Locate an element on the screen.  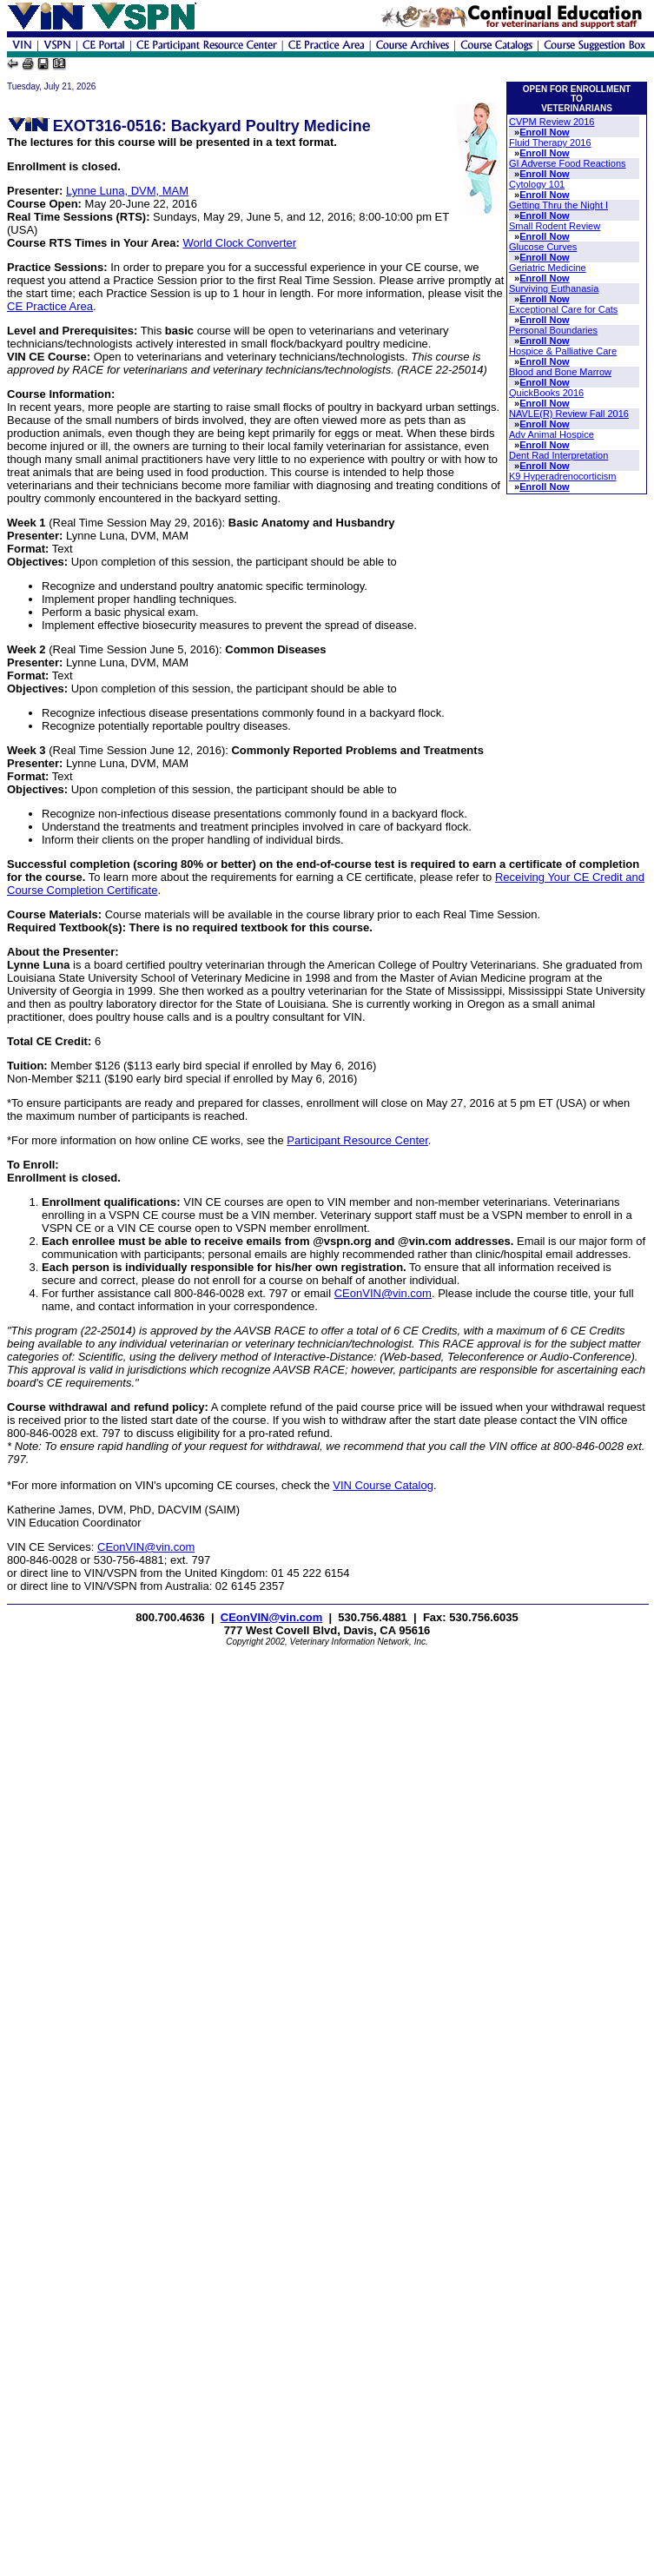
Lynne Luna, DVM, MAM is located at coordinates (127, 190).